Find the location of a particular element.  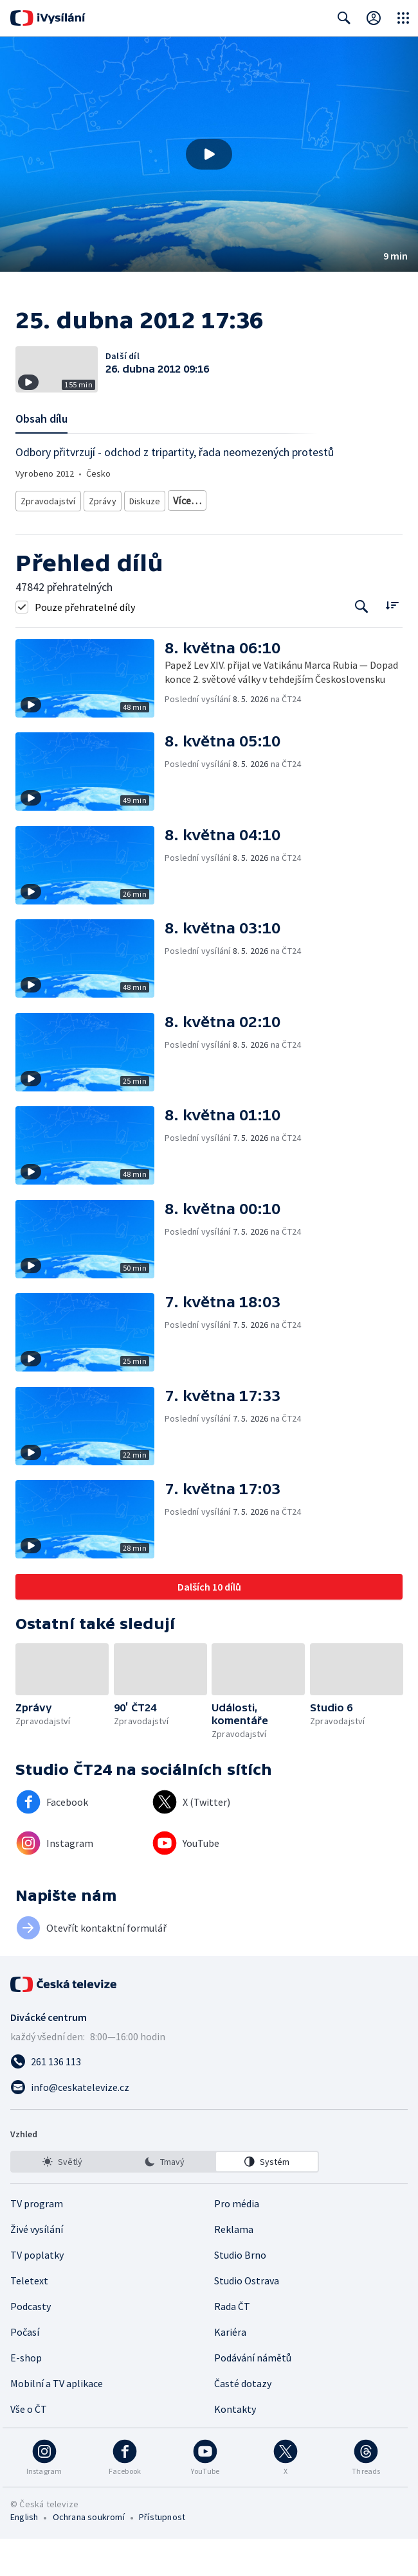

Podcasty is located at coordinates (30, 2343).